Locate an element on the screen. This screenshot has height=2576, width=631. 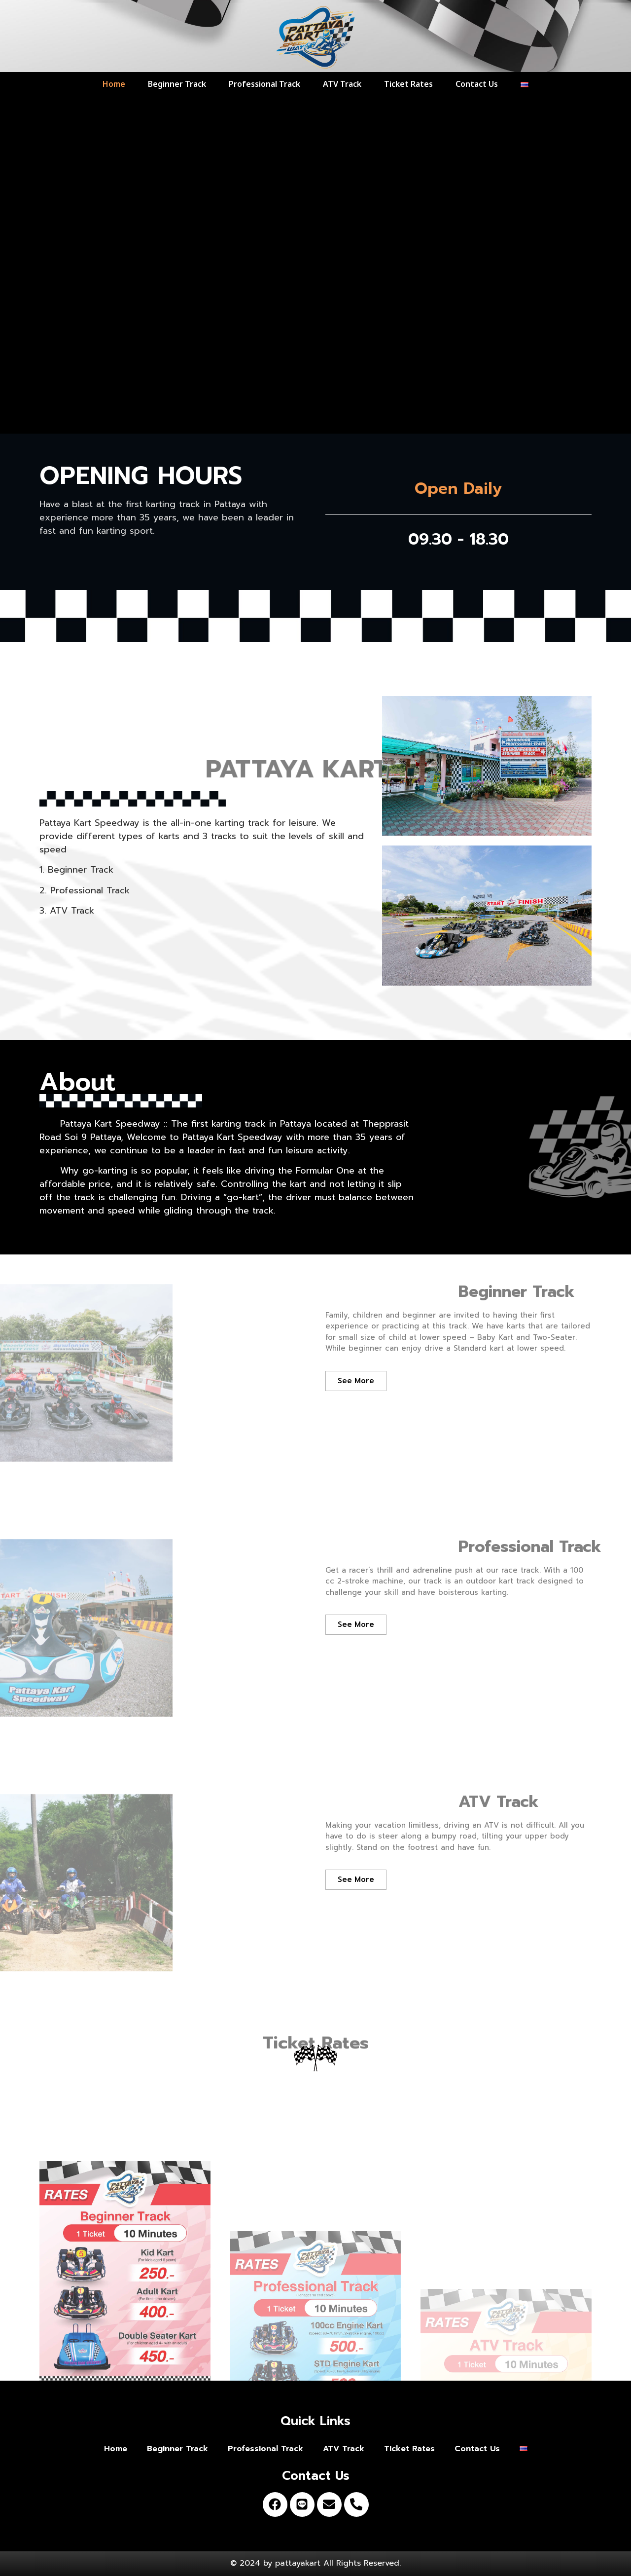
Professional Track is located at coordinates (264, 84).